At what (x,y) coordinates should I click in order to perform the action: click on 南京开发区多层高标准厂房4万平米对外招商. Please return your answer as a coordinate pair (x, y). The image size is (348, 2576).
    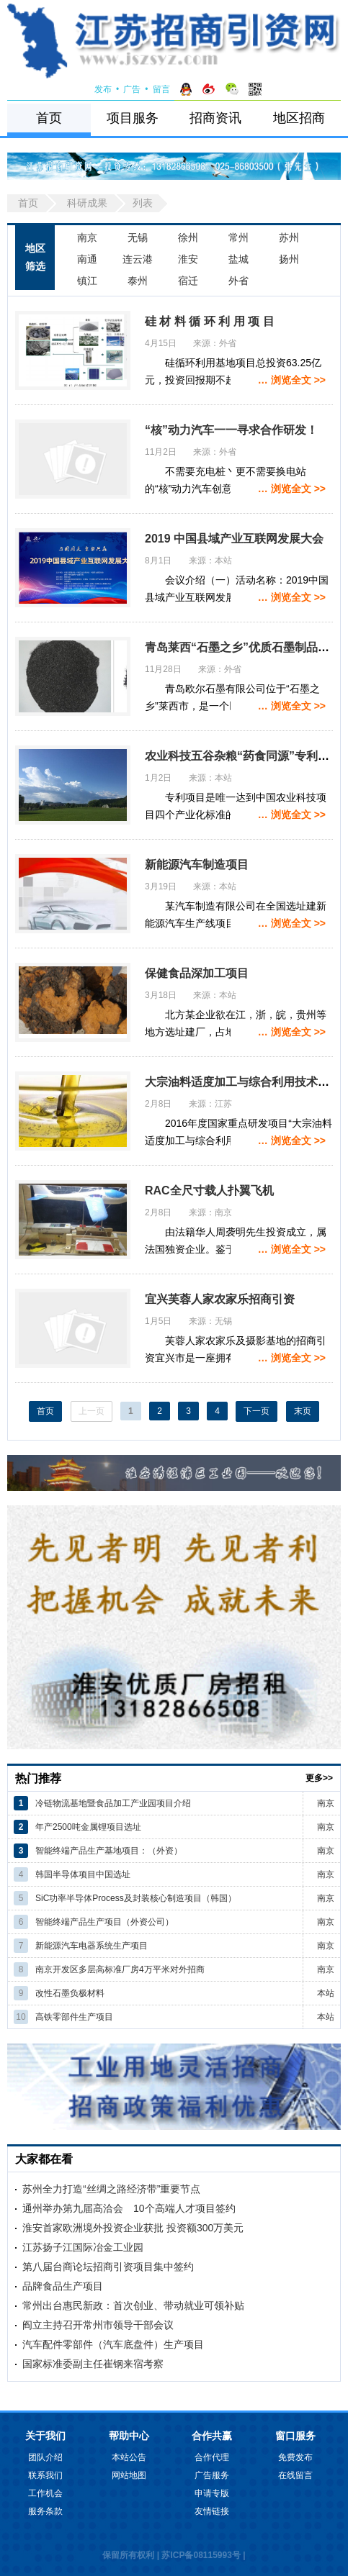
    Looking at the image, I should click on (120, 1969).